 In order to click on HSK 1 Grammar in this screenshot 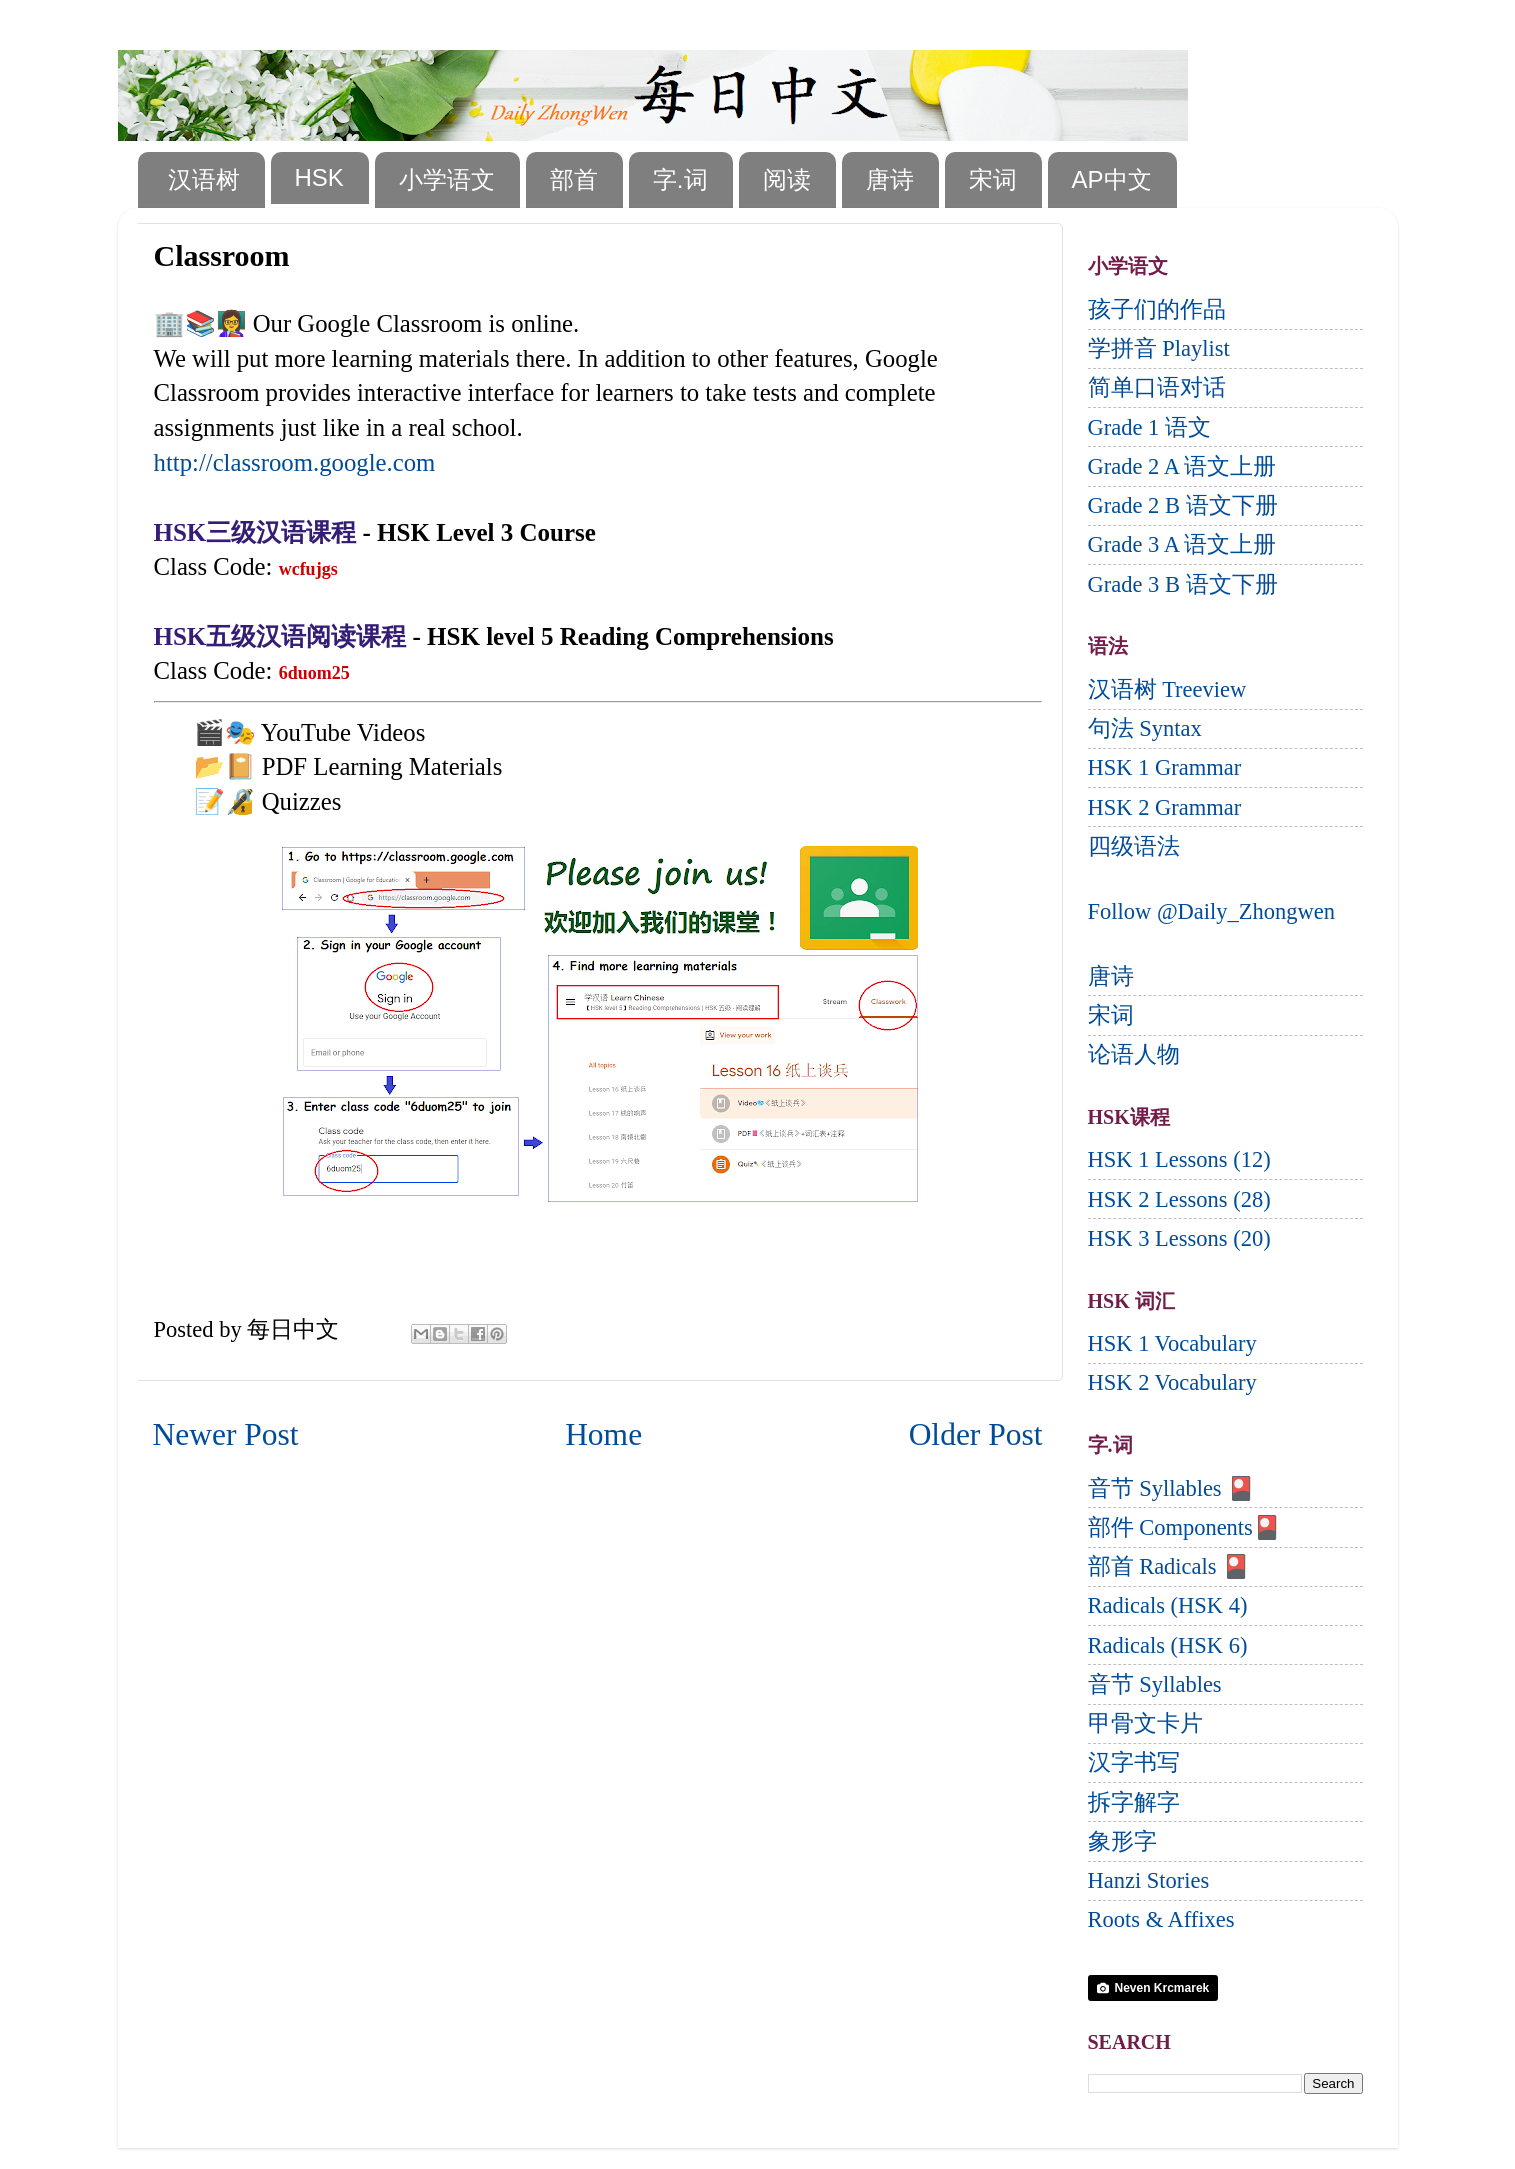, I will do `click(1165, 767)`.